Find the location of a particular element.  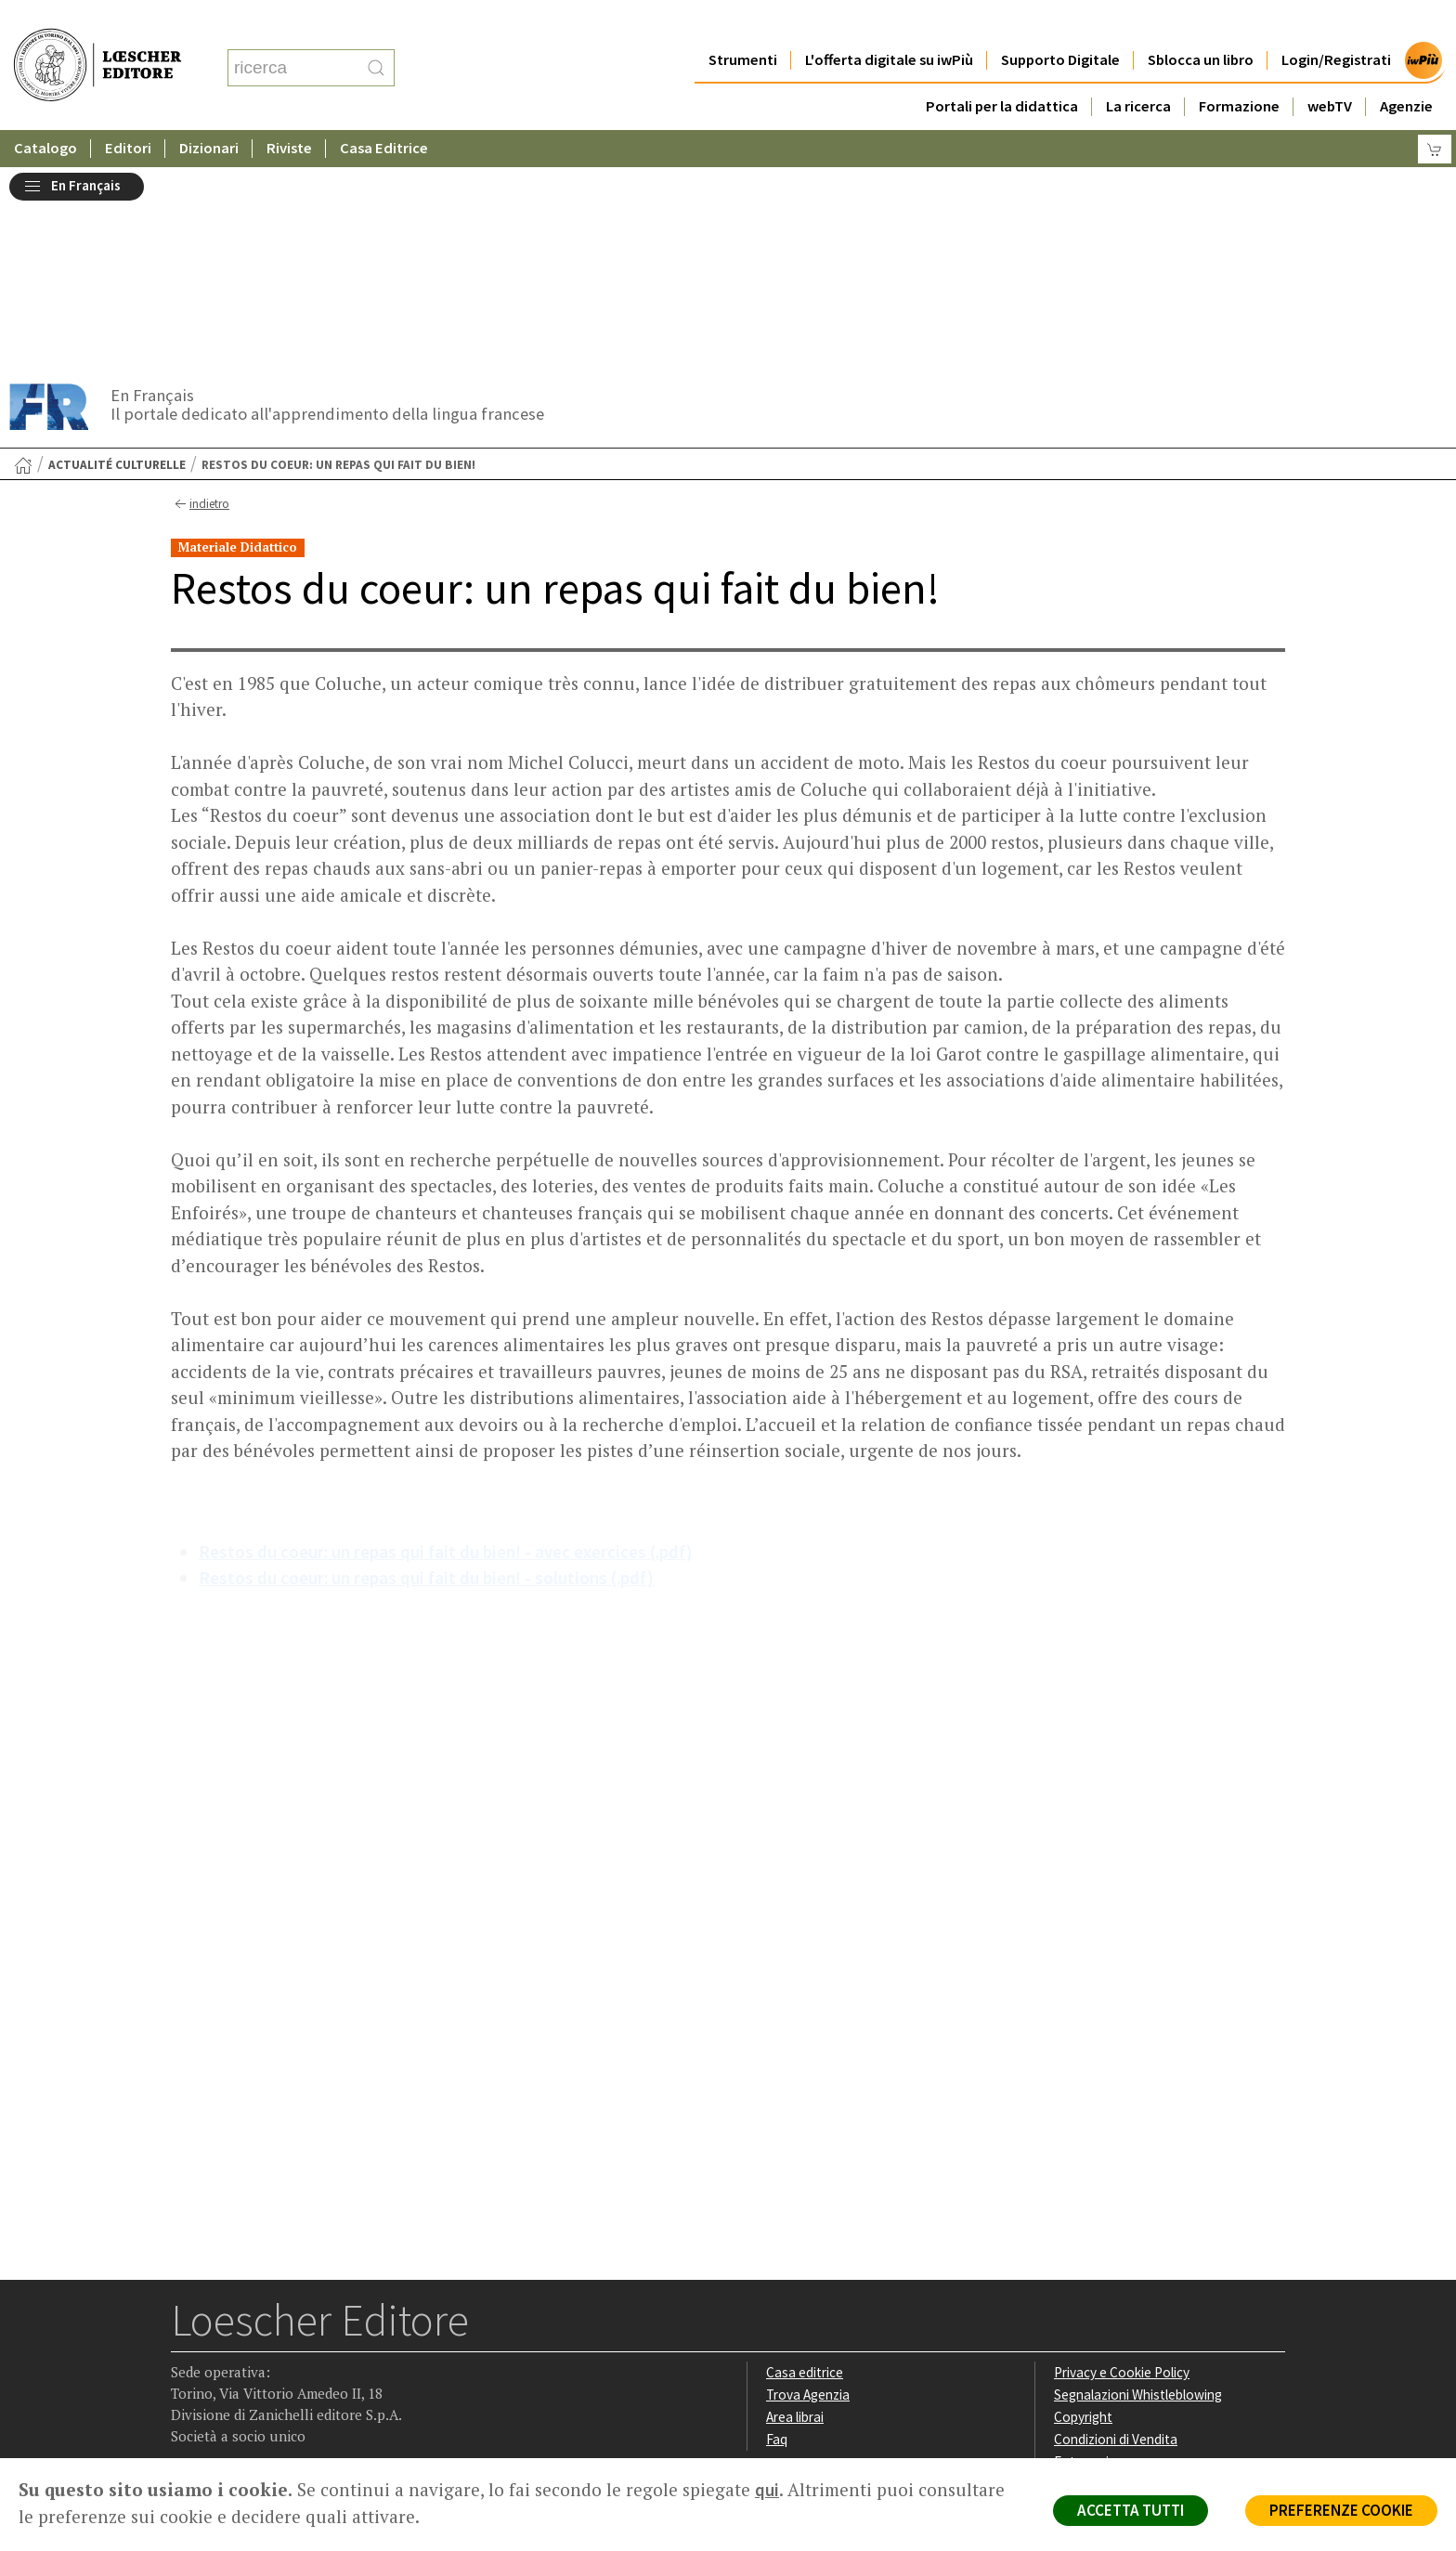

Dizionari is located at coordinates (209, 111).